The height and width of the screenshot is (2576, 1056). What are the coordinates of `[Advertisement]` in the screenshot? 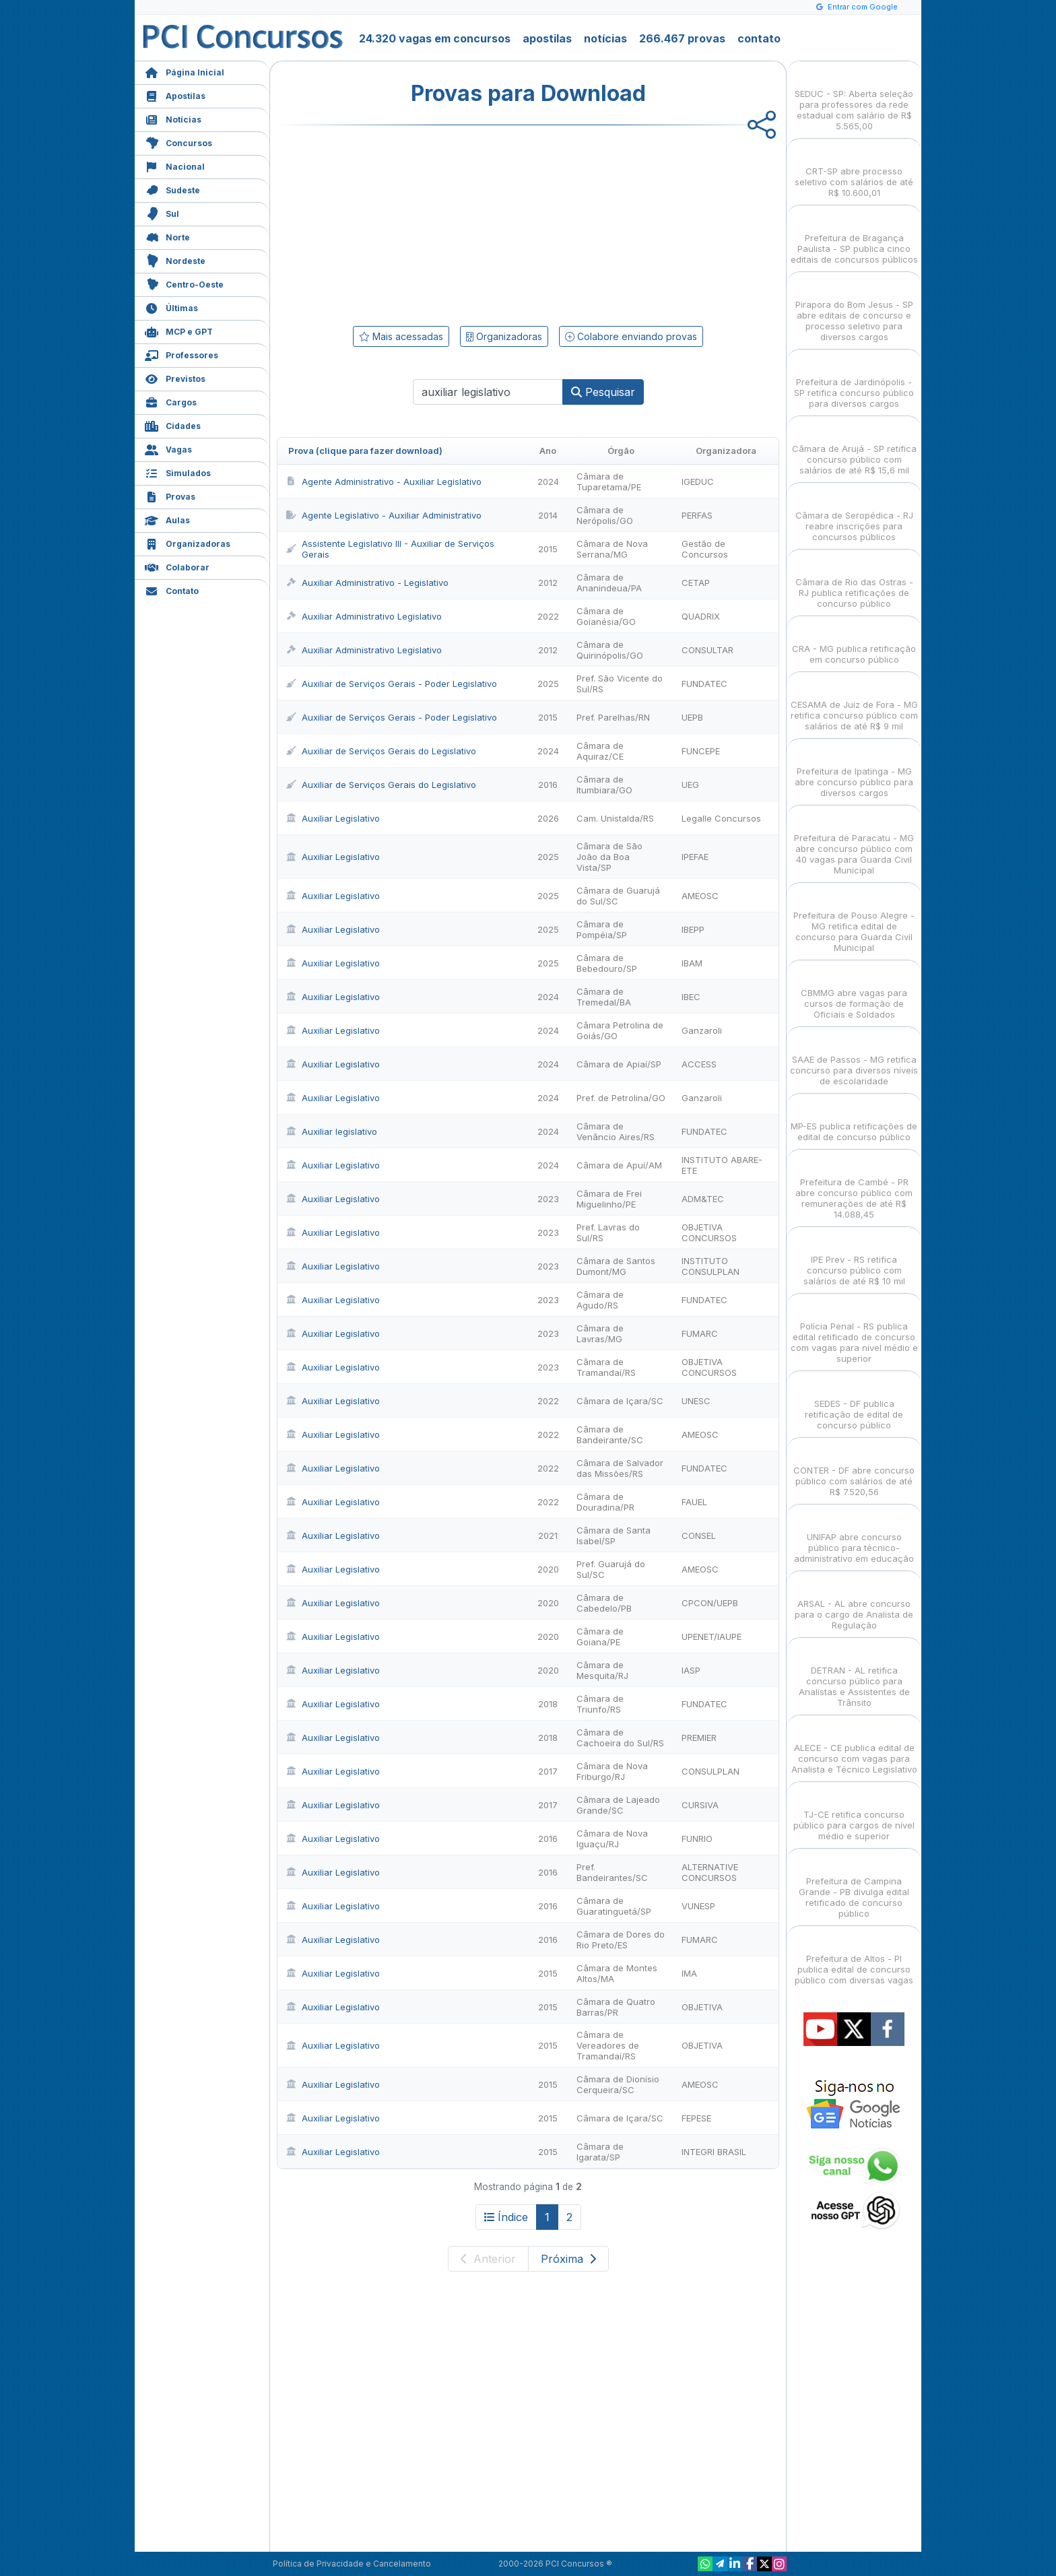 It's located at (418, 223).